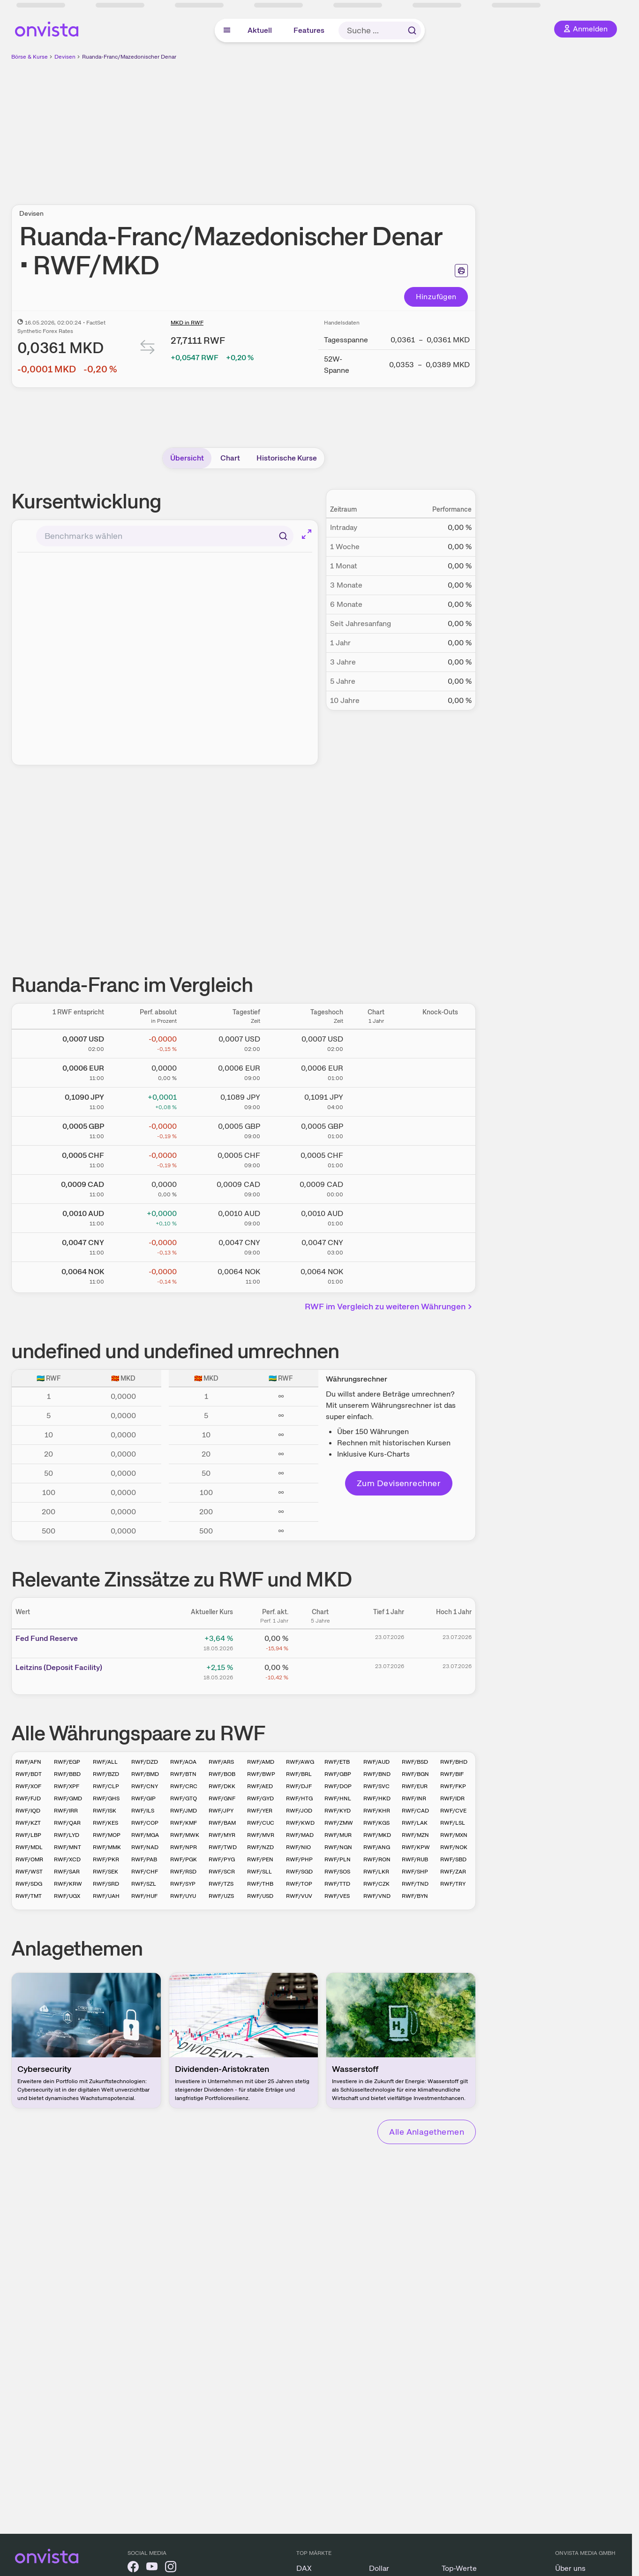  Describe the element at coordinates (183, 1823) in the screenshot. I see `RWF/KMF` at that location.